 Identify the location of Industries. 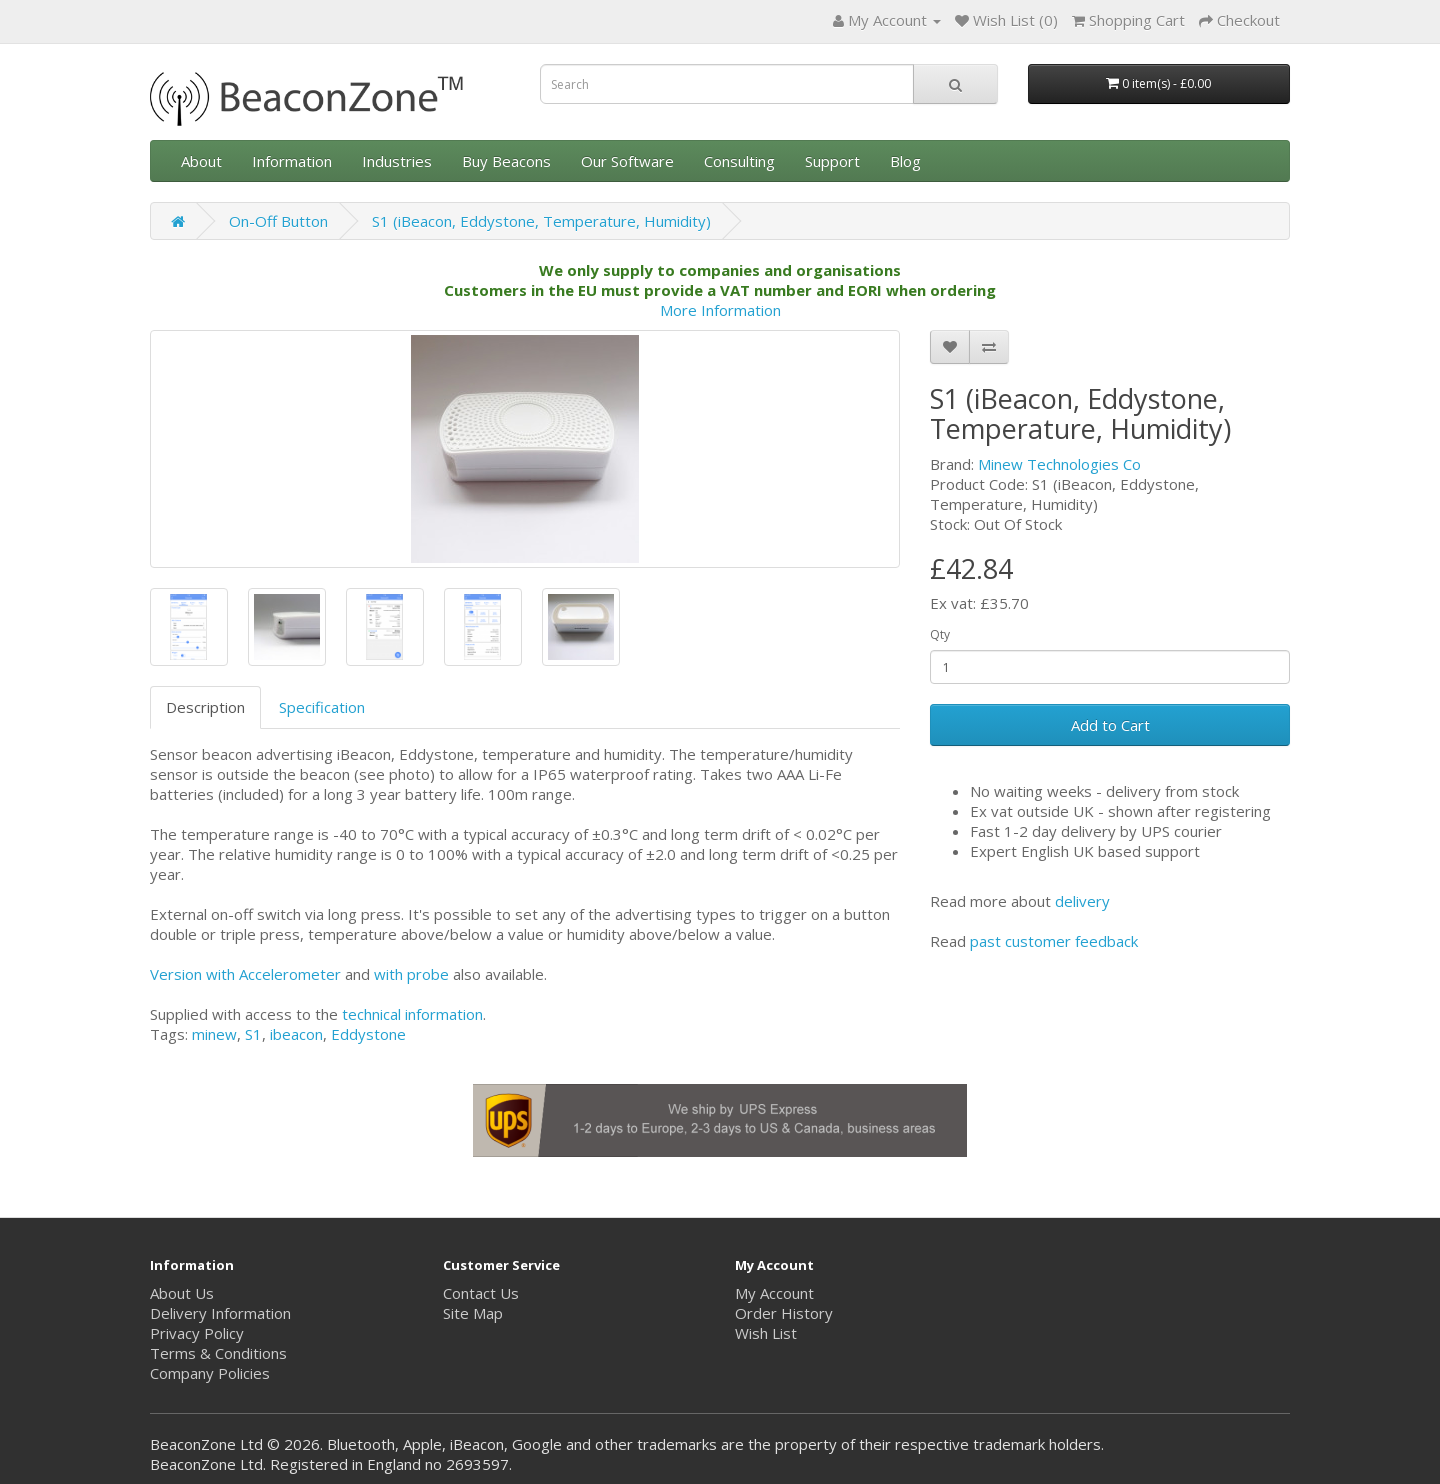
(397, 161).